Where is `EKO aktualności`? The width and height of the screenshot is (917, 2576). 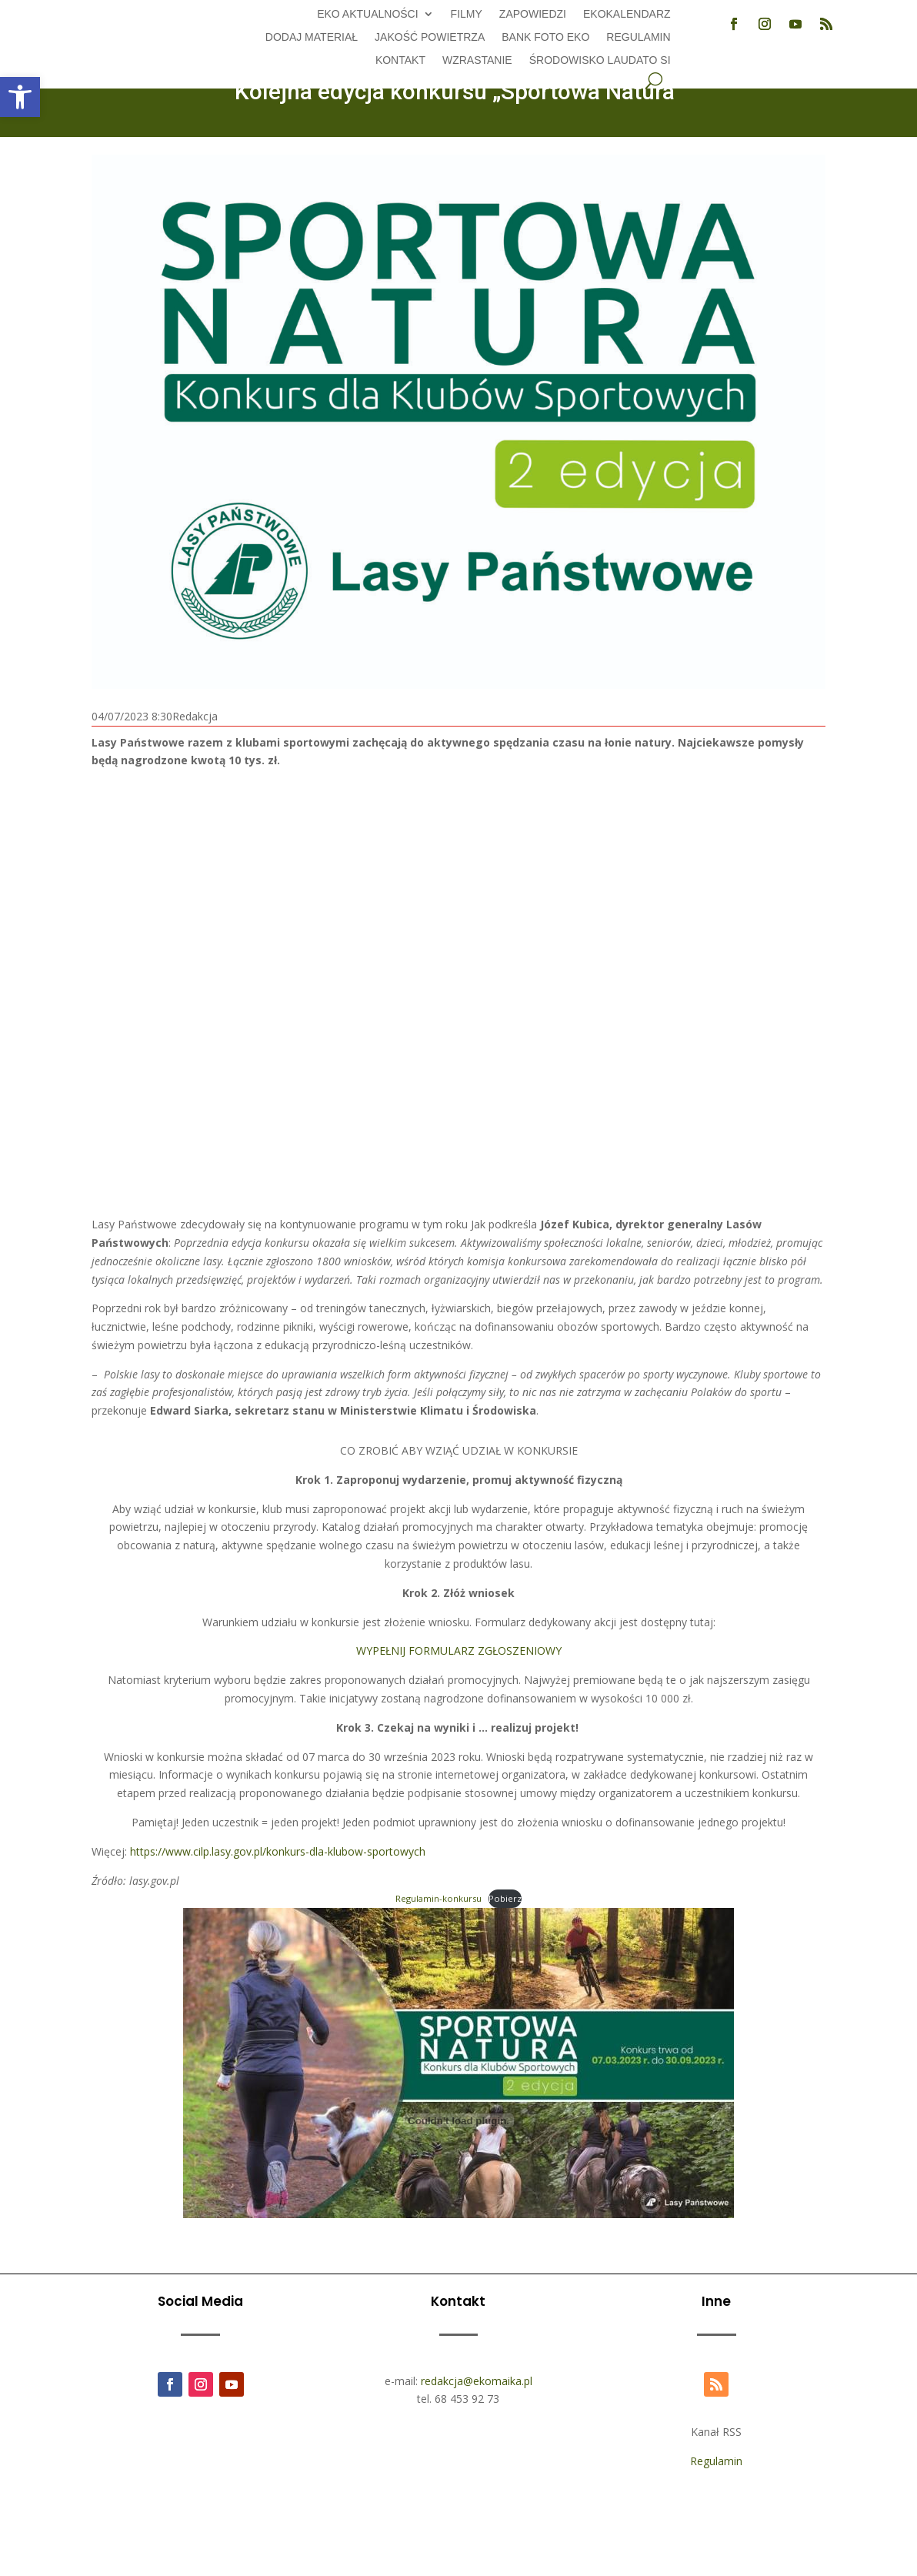
EKO aktualności is located at coordinates (367, 14).